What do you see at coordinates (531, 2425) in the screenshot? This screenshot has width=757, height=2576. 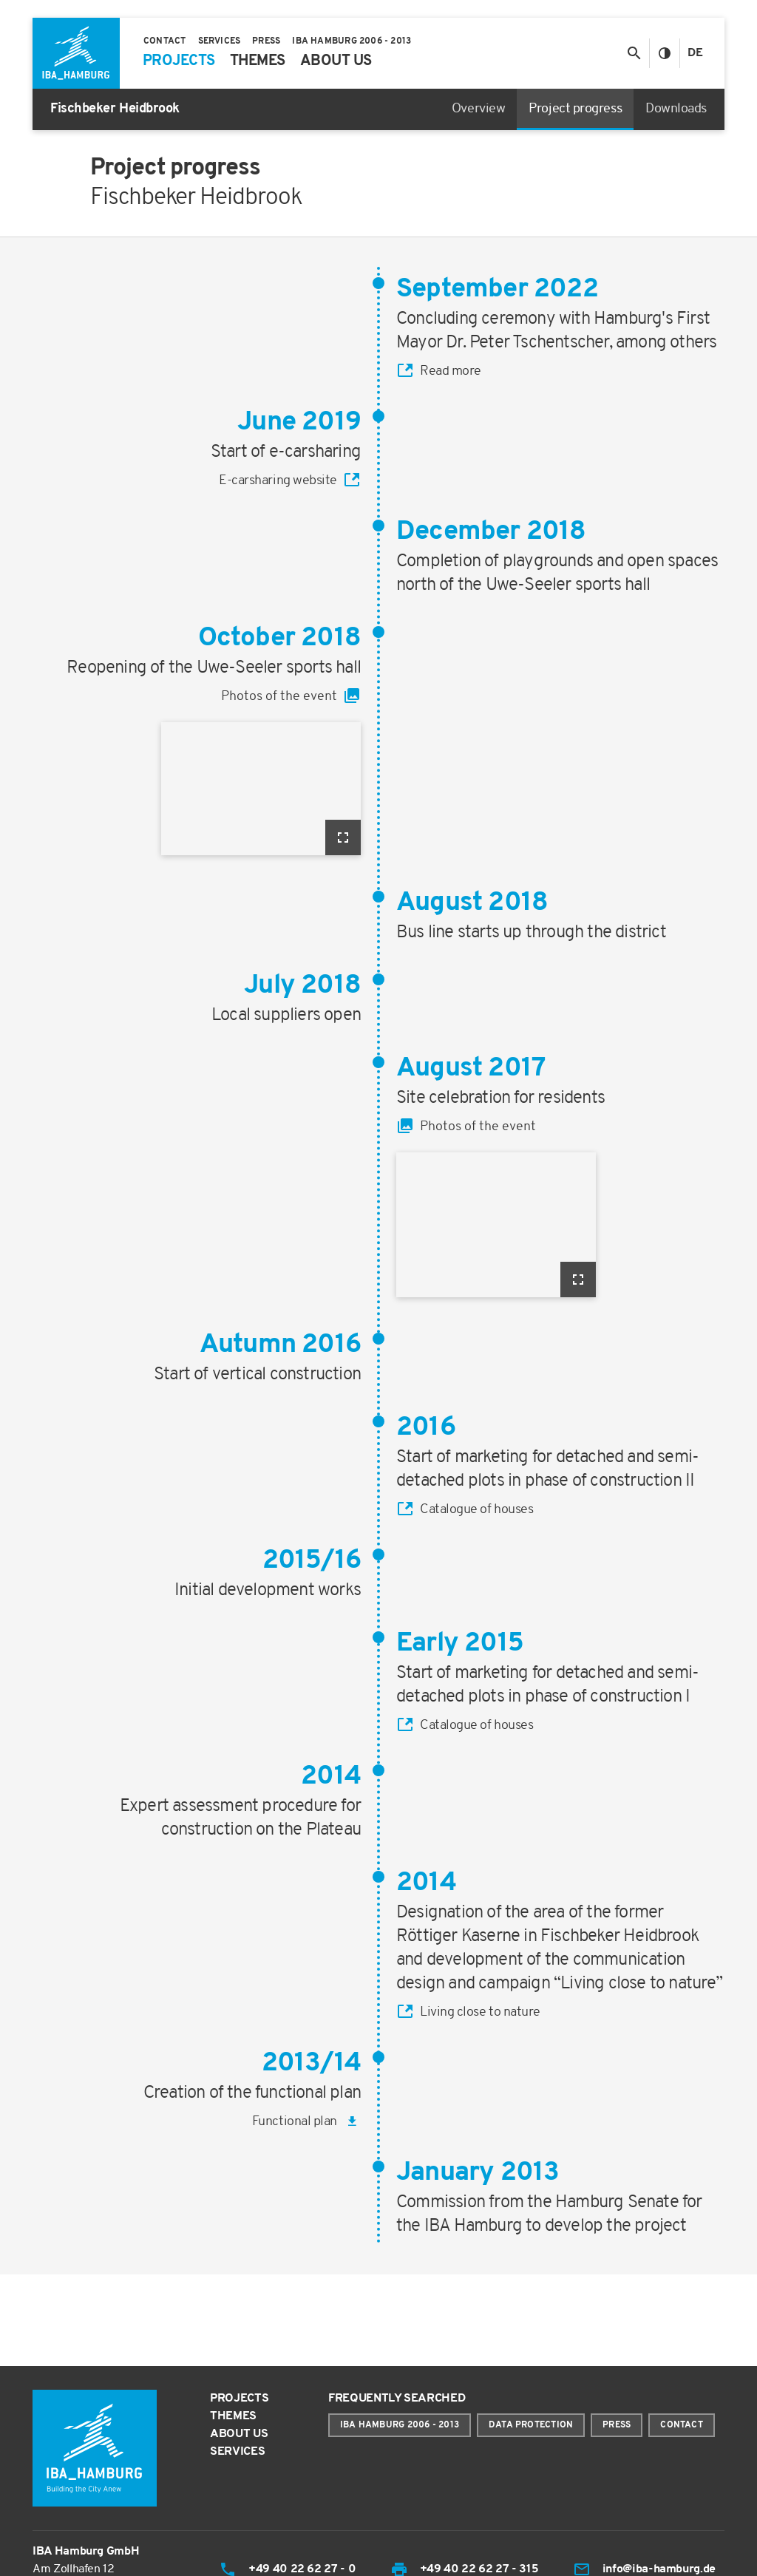 I see `Data protection` at bounding box center [531, 2425].